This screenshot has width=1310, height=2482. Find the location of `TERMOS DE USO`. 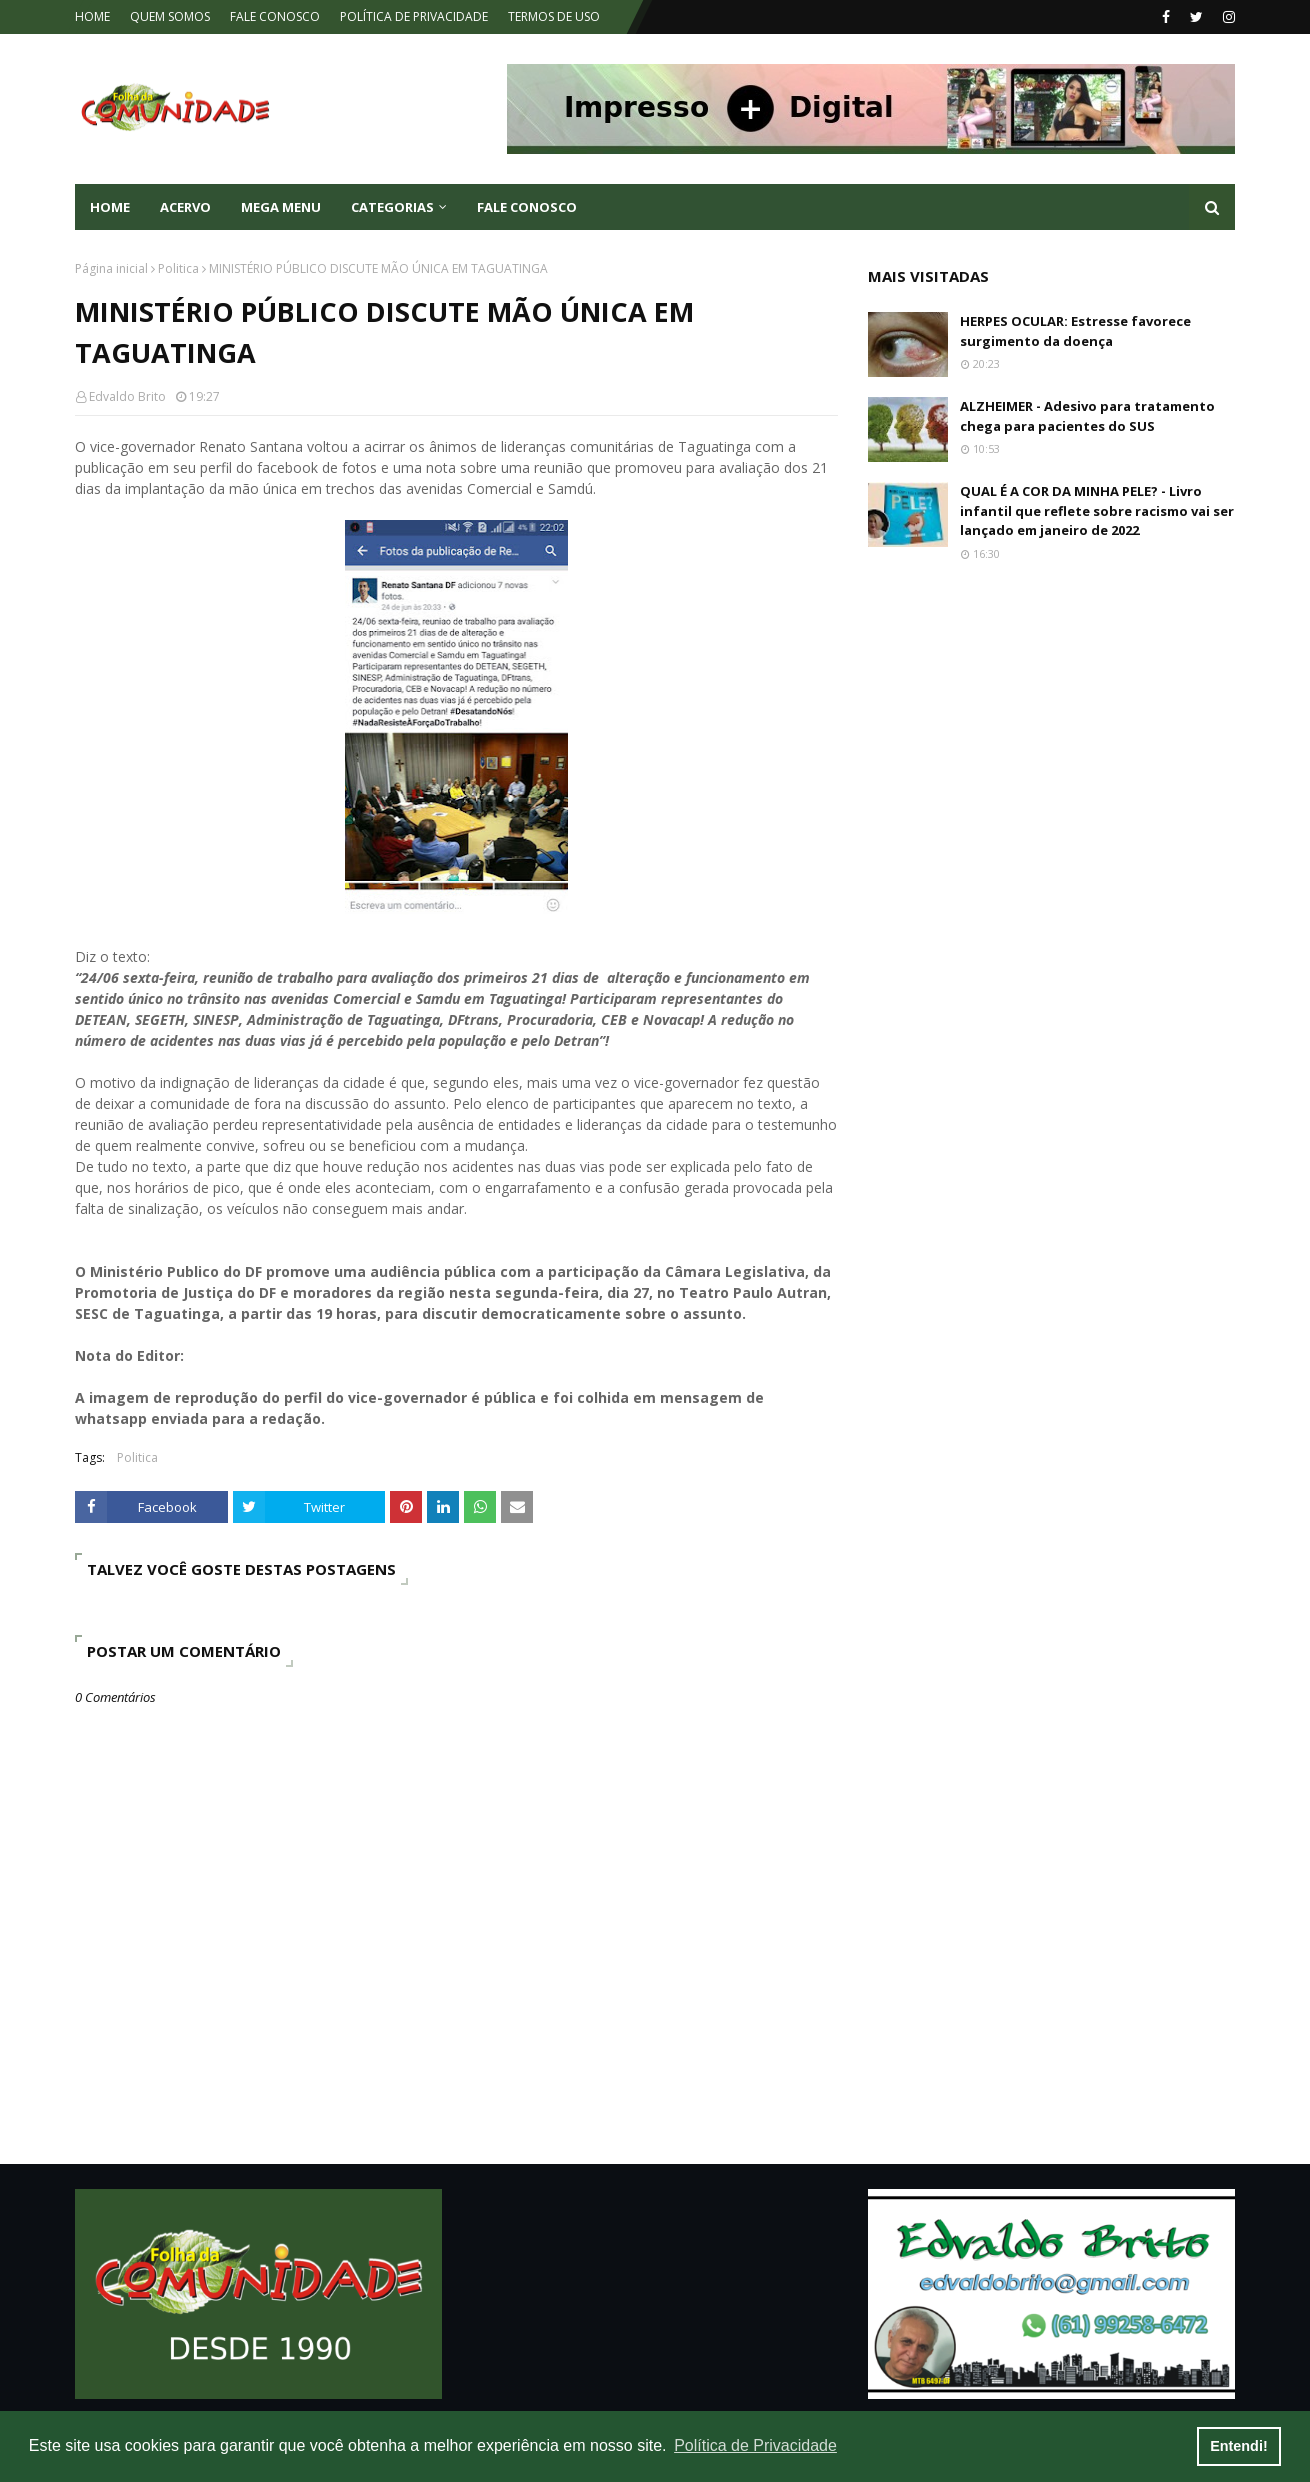

TERMOS DE USO is located at coordinates (554, 16).